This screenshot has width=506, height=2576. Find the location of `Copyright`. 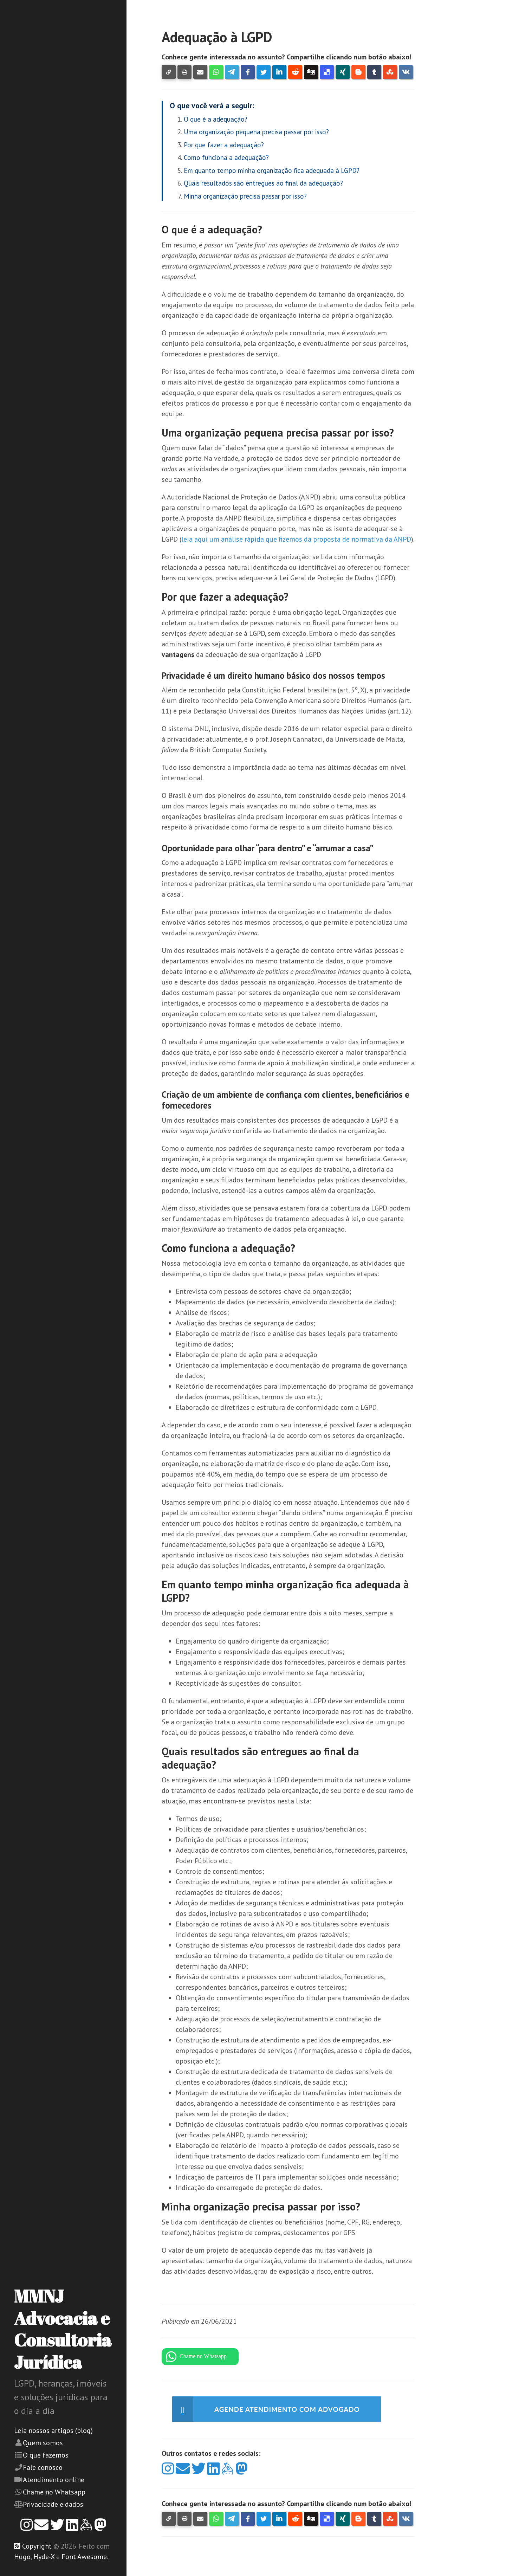

Copyright is located at coordinates (37, 2546).